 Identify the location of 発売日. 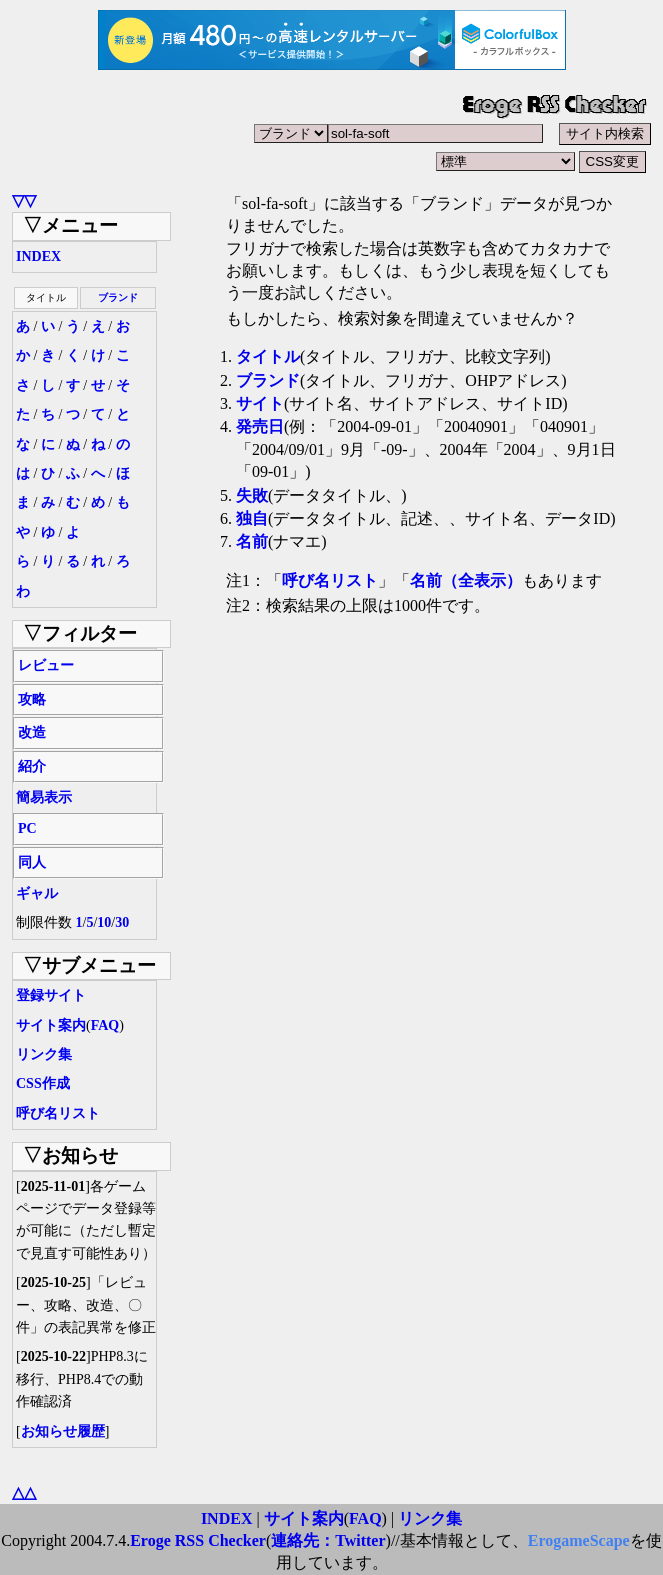
(260, 426).